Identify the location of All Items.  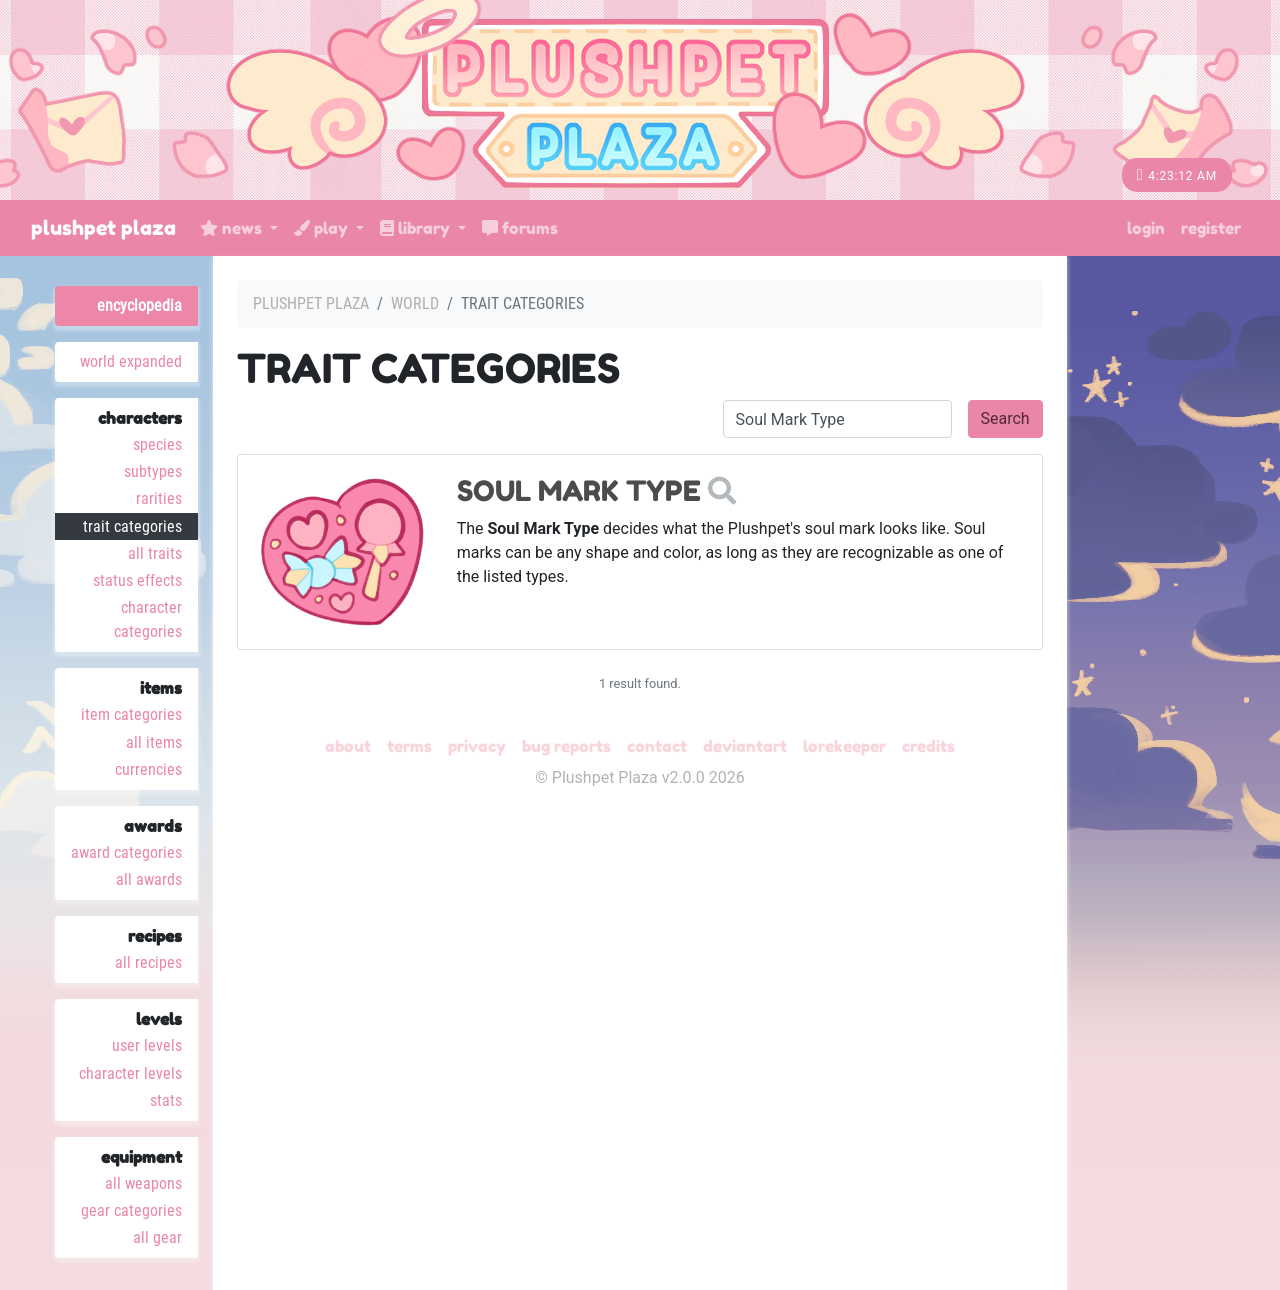
(154, 742).